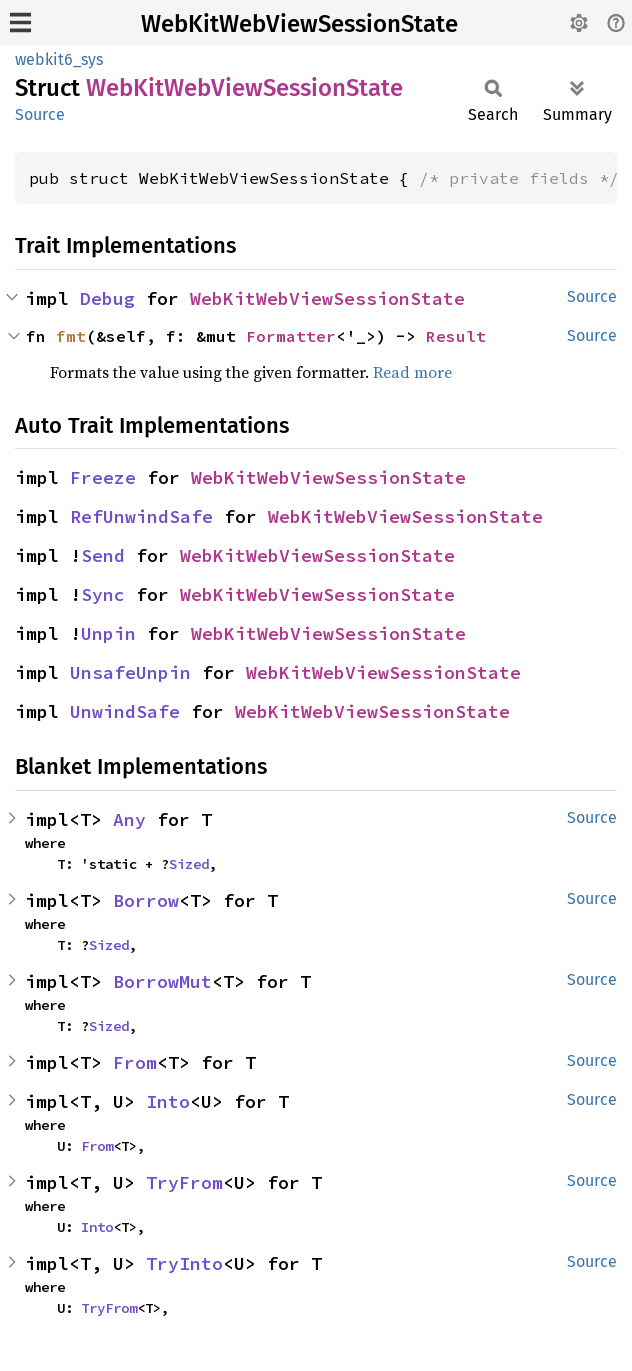  I want to click on Formatter, so click(291, 336).